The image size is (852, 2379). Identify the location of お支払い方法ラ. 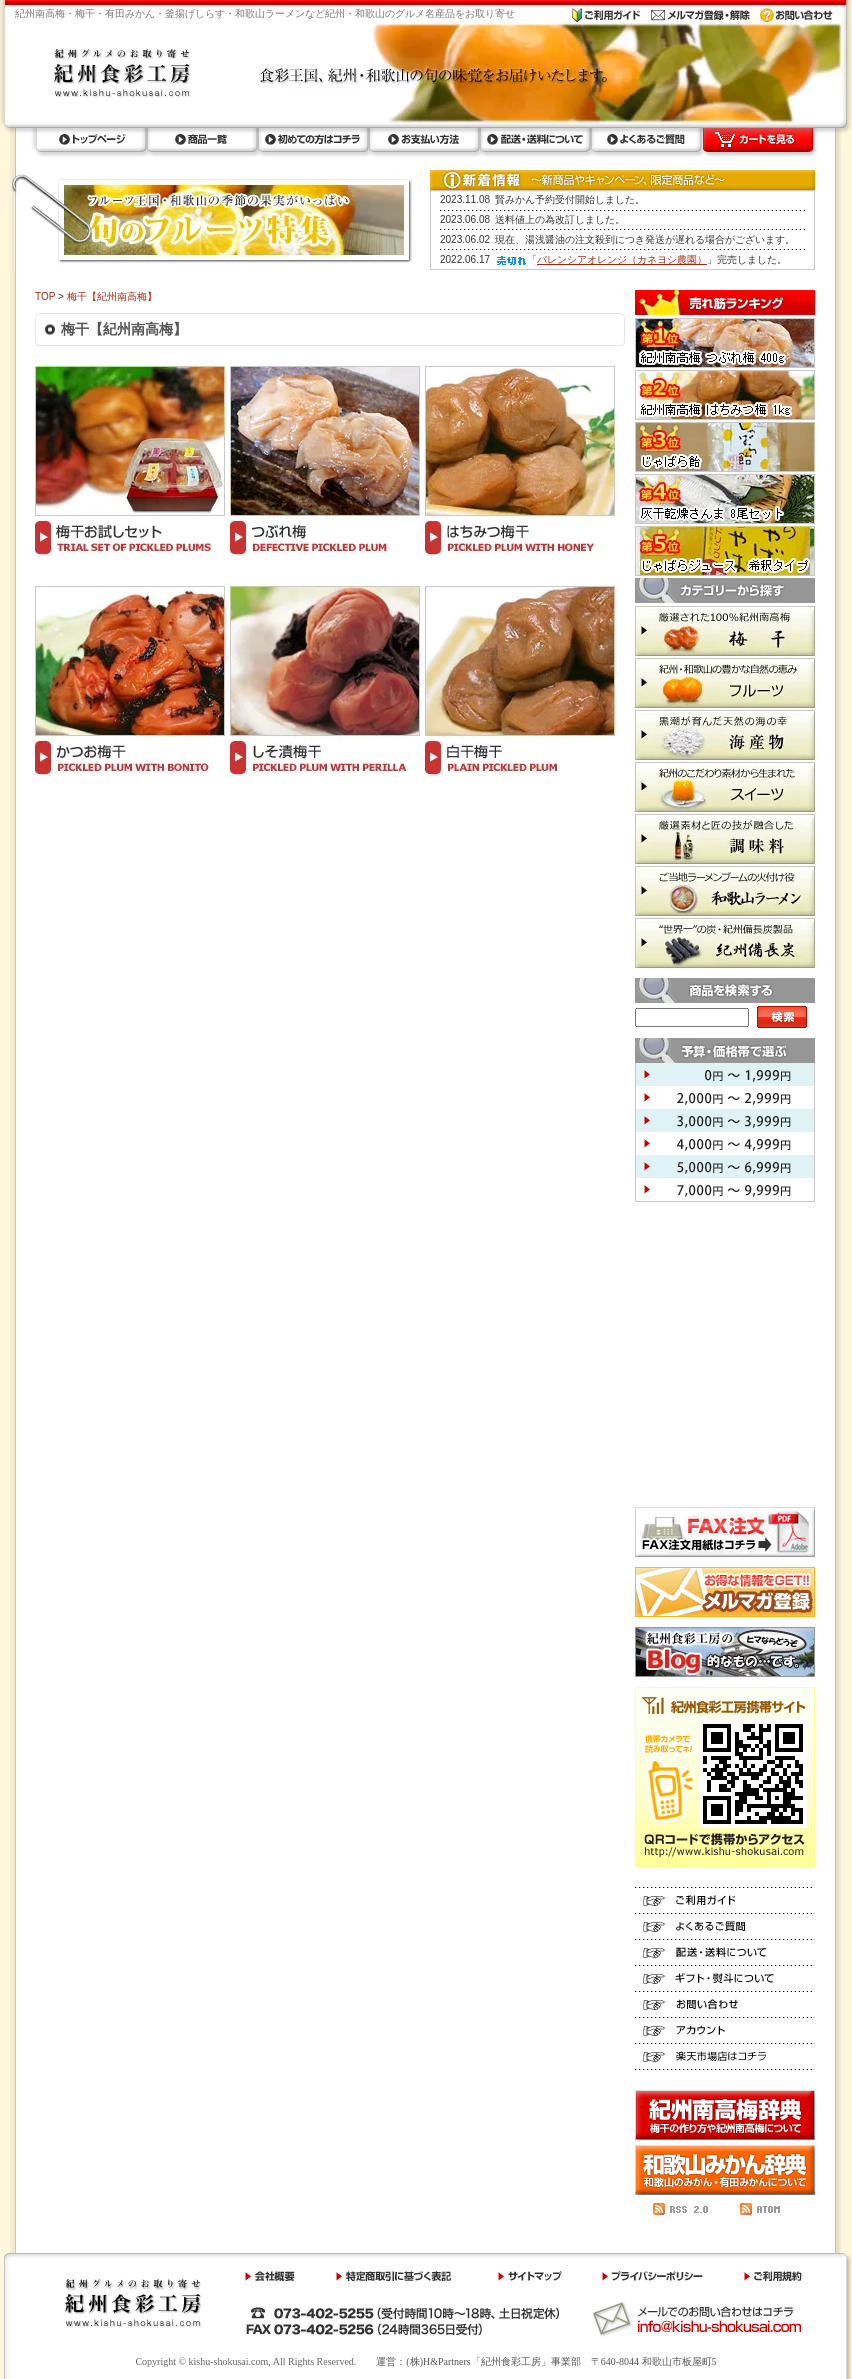
(423, 140).